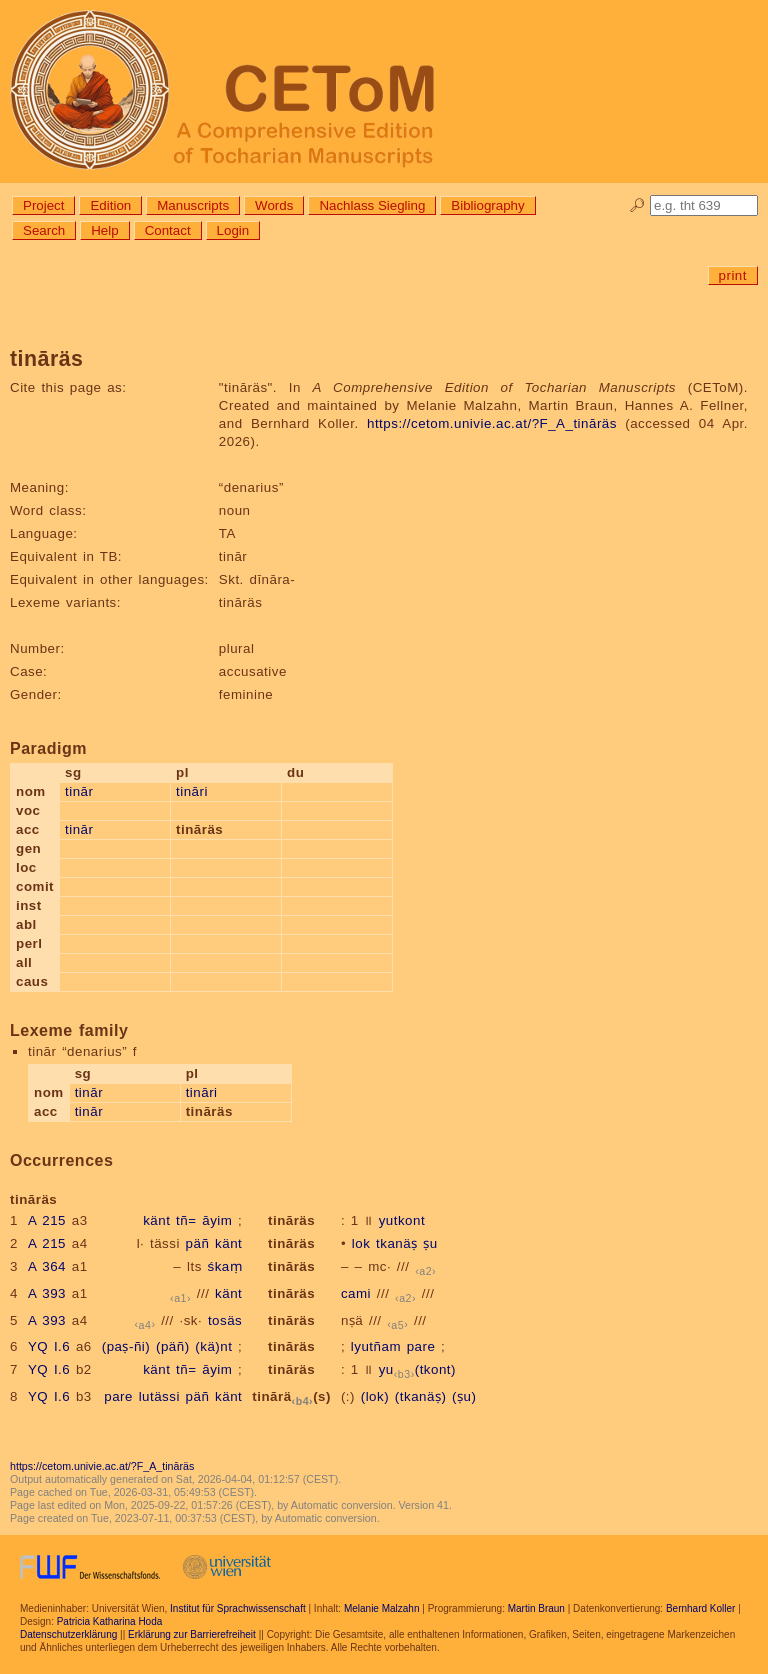  What do you see at coordinates (159, 1396) in the screenshot?
I see `lutässi` at bounding box center [159, 1396].